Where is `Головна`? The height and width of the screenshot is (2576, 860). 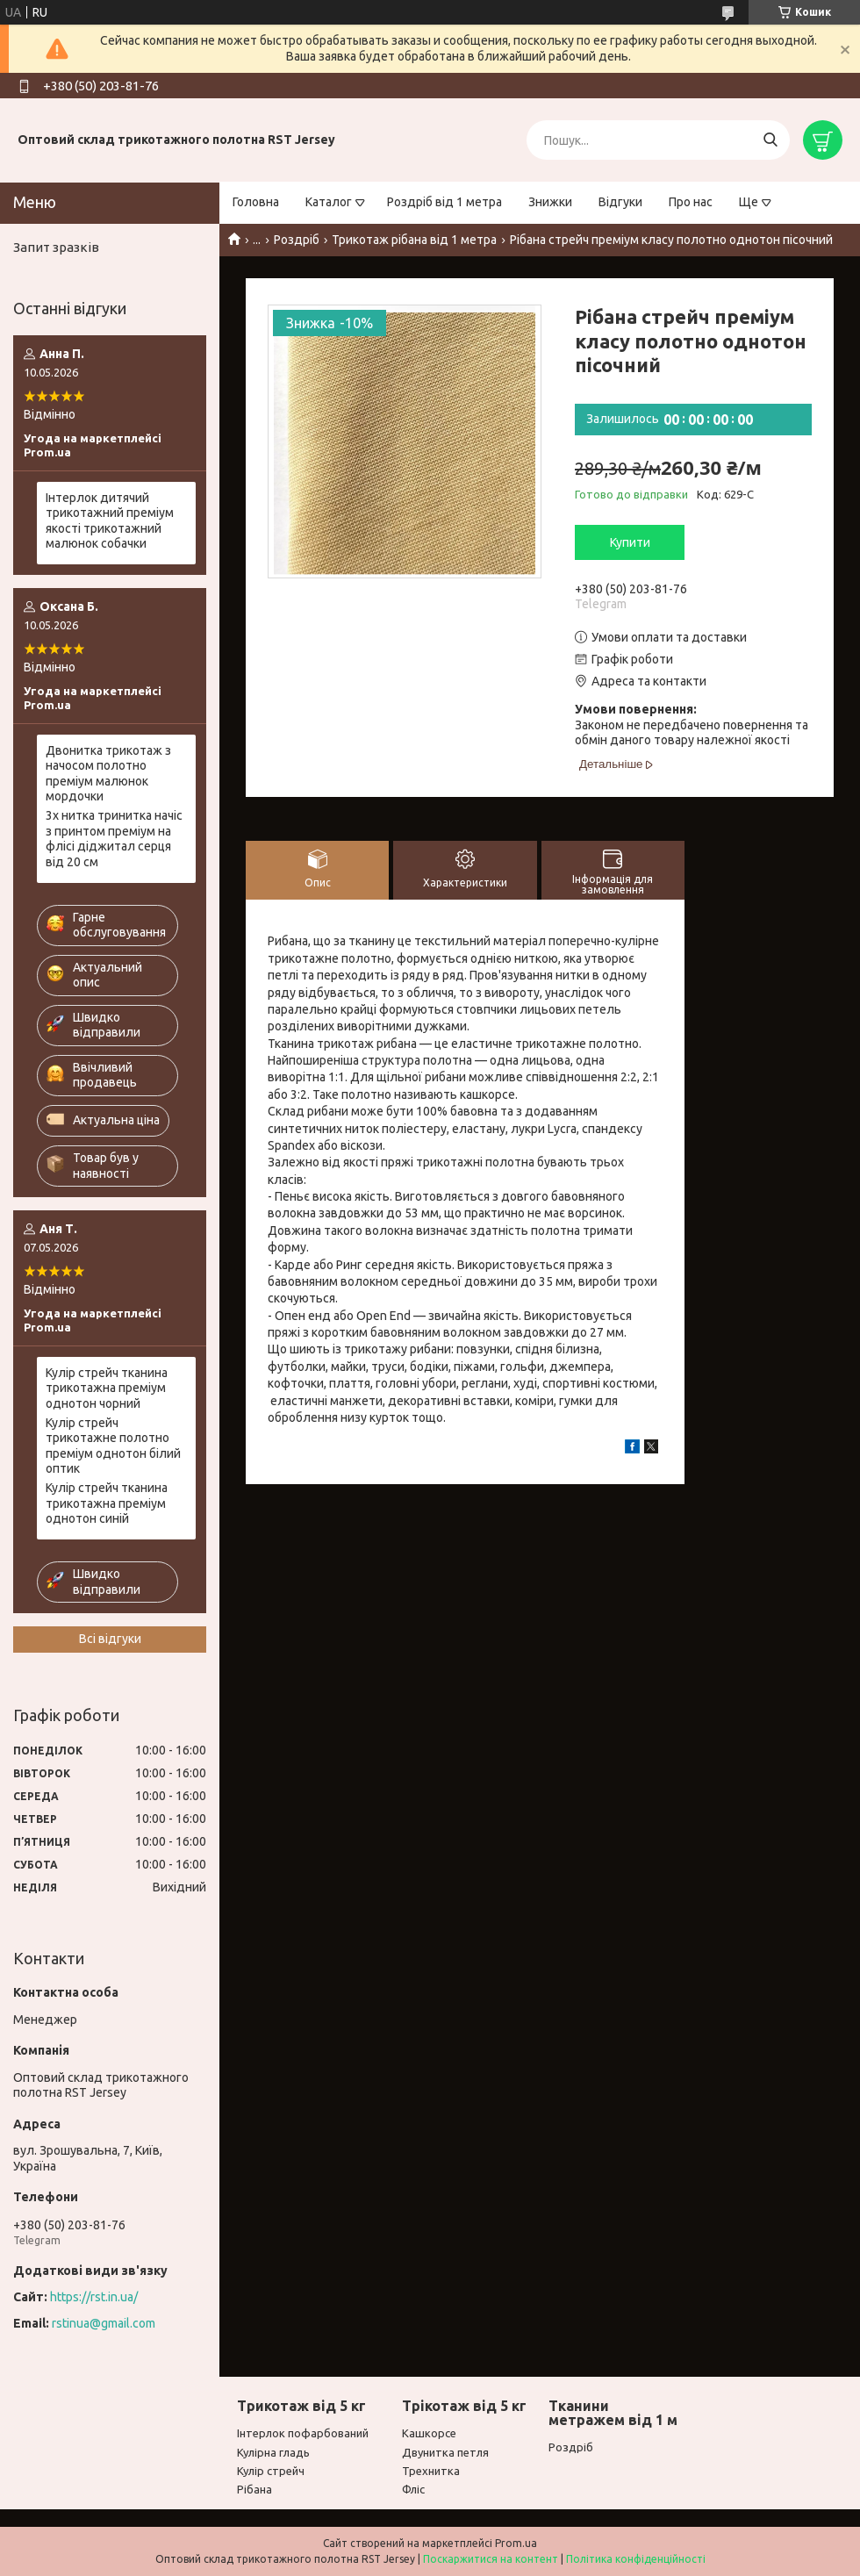 Головна is located at coordinates (256, 202).